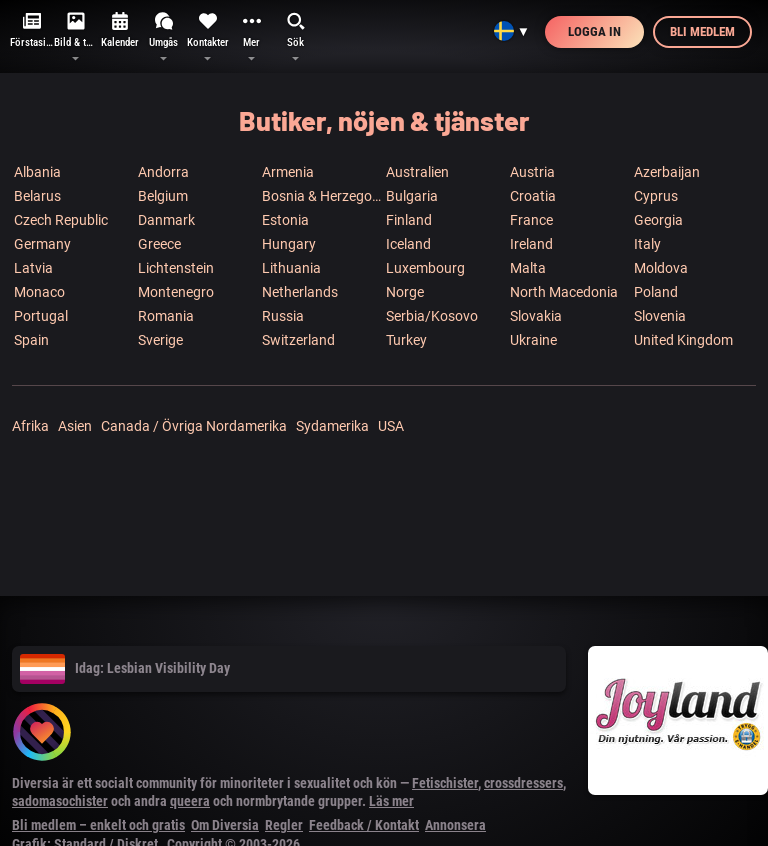  Describe the element at coordinates (41, 316) in the screenshot. I see `Portugal` at that location.